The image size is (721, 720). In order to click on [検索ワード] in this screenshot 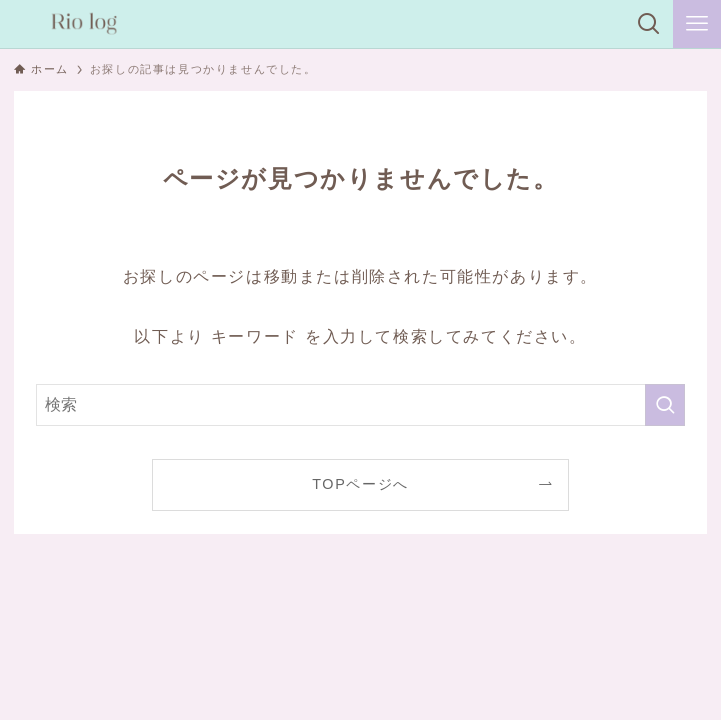, I will do `click(360, 405)`.